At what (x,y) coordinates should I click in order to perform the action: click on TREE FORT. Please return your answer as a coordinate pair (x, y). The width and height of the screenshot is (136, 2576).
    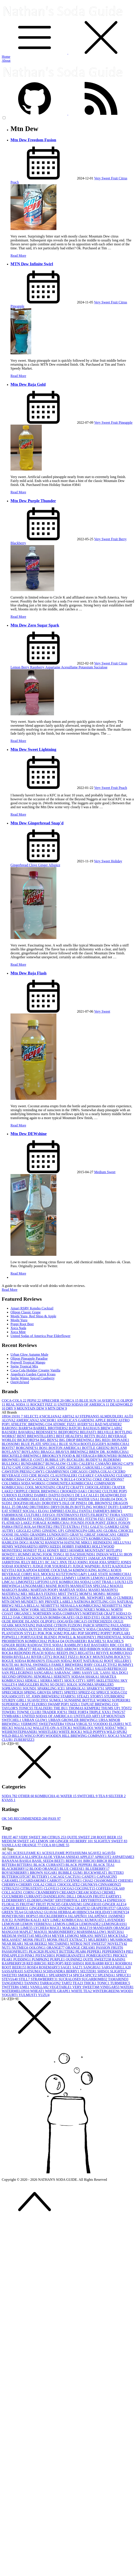
    Looking at the image, I should click on (78, 1712).